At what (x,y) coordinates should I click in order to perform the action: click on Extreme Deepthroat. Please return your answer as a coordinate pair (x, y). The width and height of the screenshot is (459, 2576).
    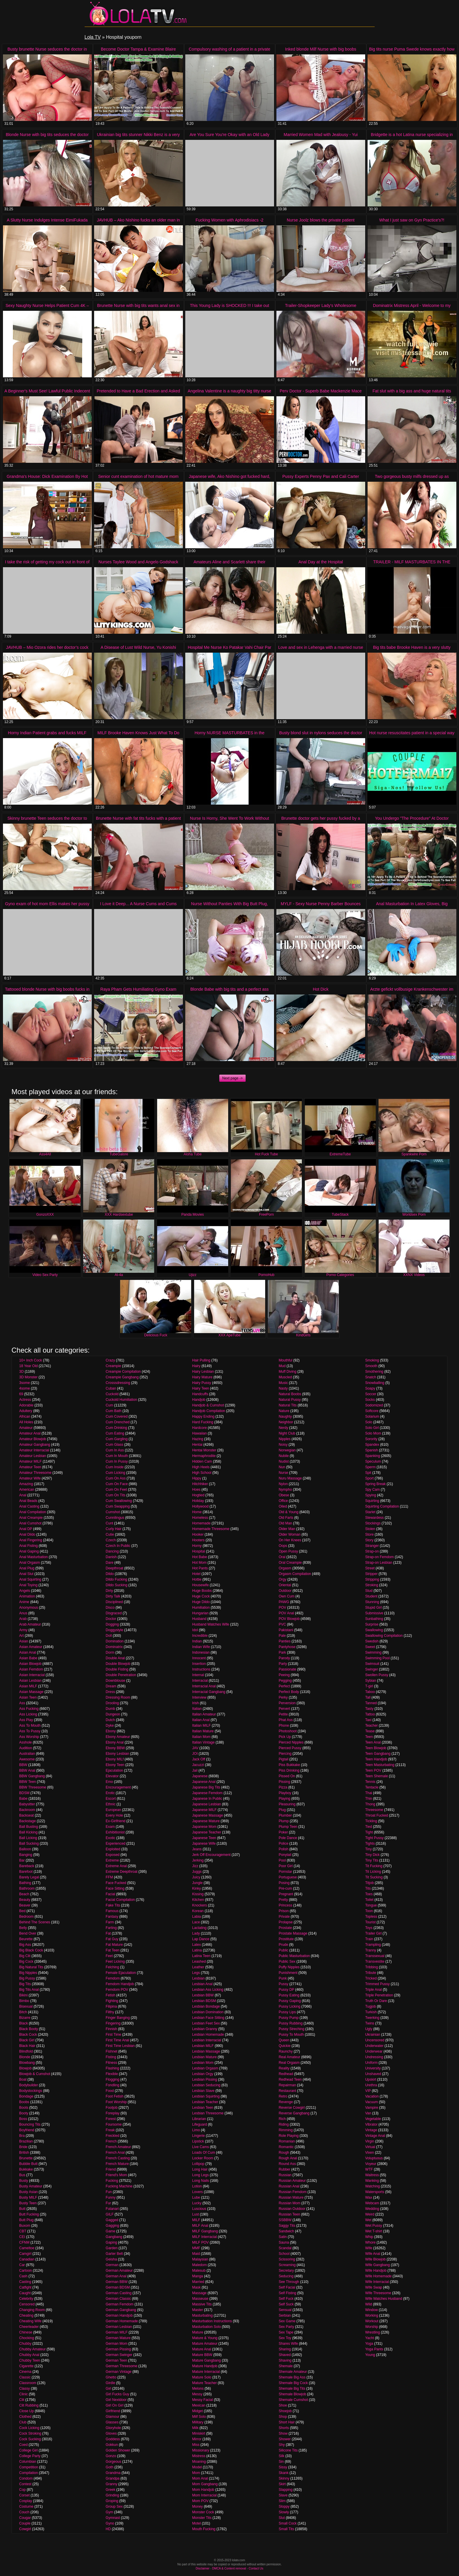
    Looking at the image, I should click on (121, 1872).